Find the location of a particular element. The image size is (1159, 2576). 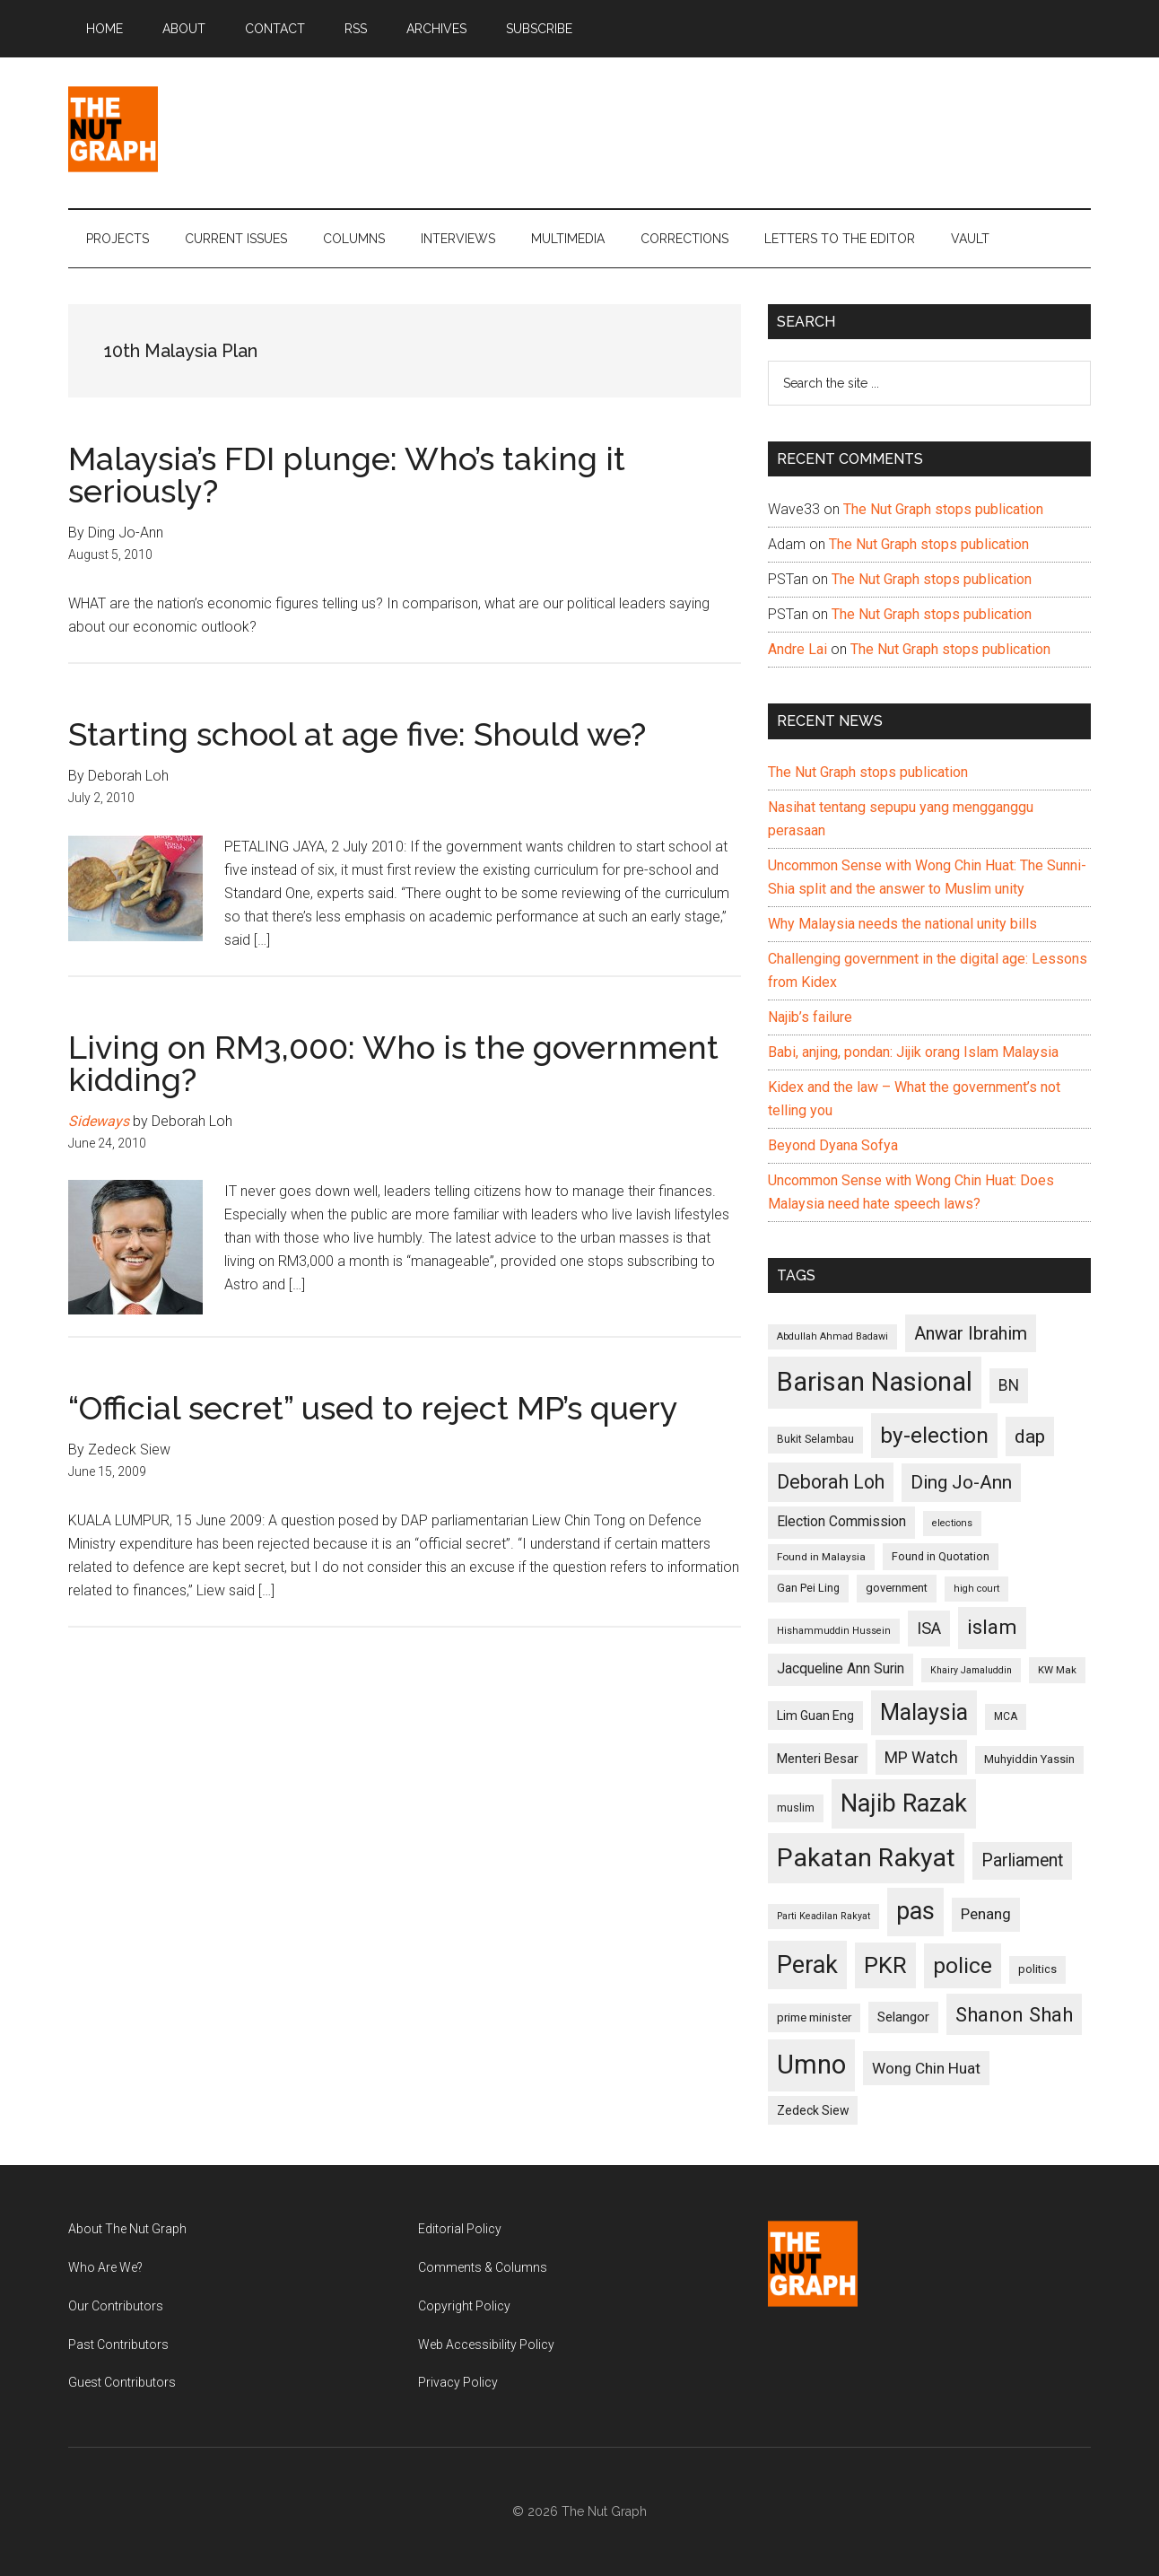

Sideways is located at coordinates (98, 1121).